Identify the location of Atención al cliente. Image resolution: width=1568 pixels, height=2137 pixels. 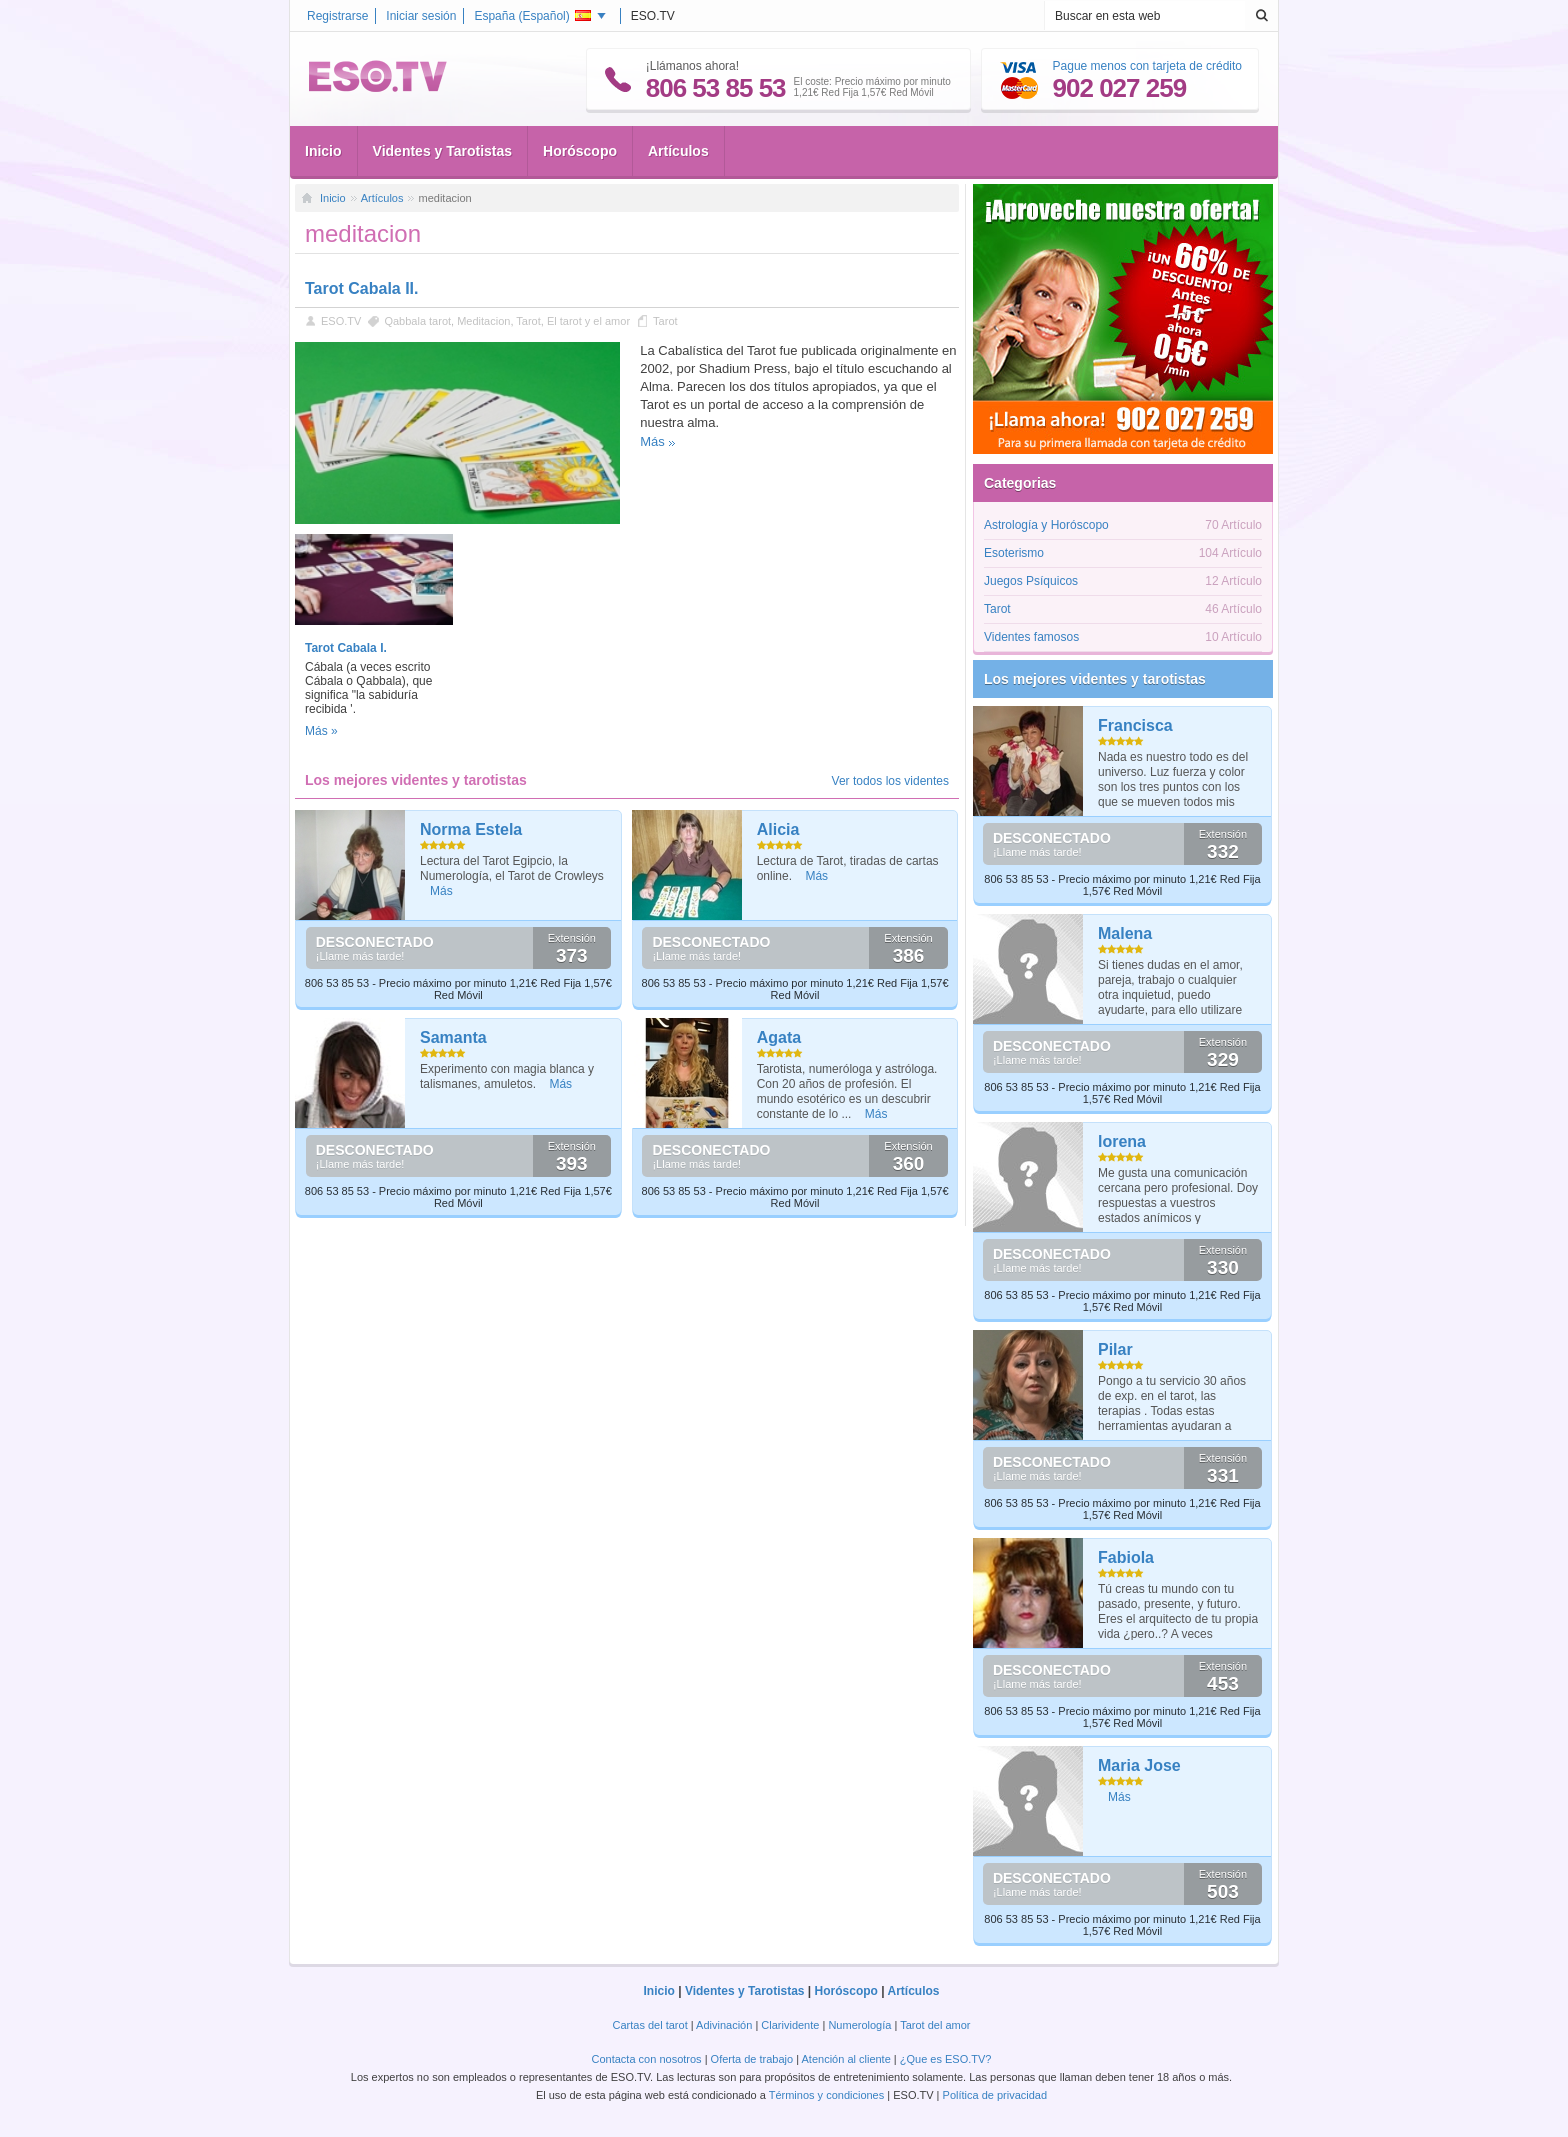
(846, 2059).